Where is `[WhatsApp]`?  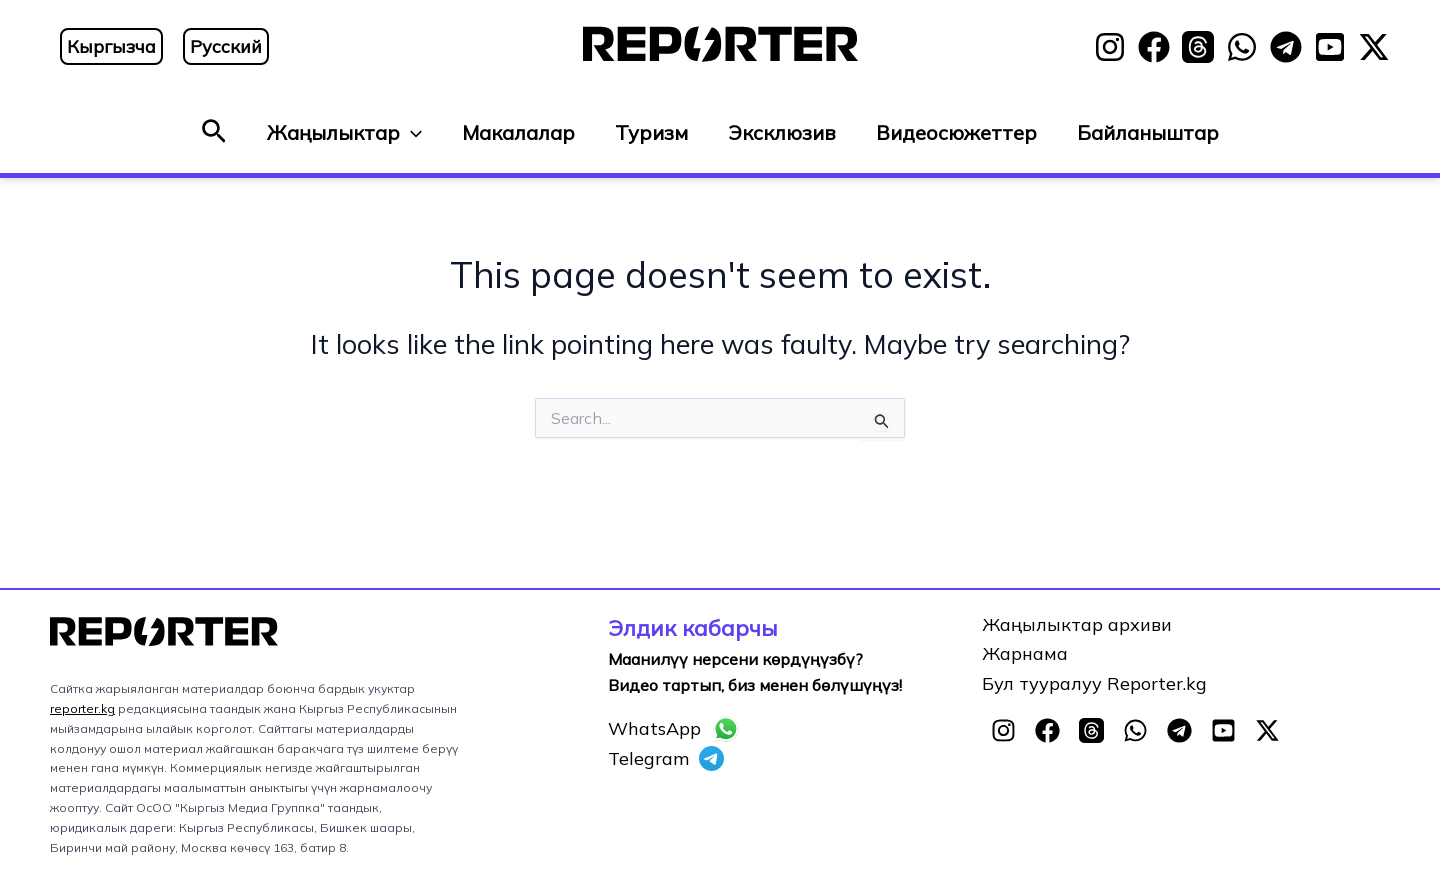
[WhatsApp] is located at coordinates (1242, 47).